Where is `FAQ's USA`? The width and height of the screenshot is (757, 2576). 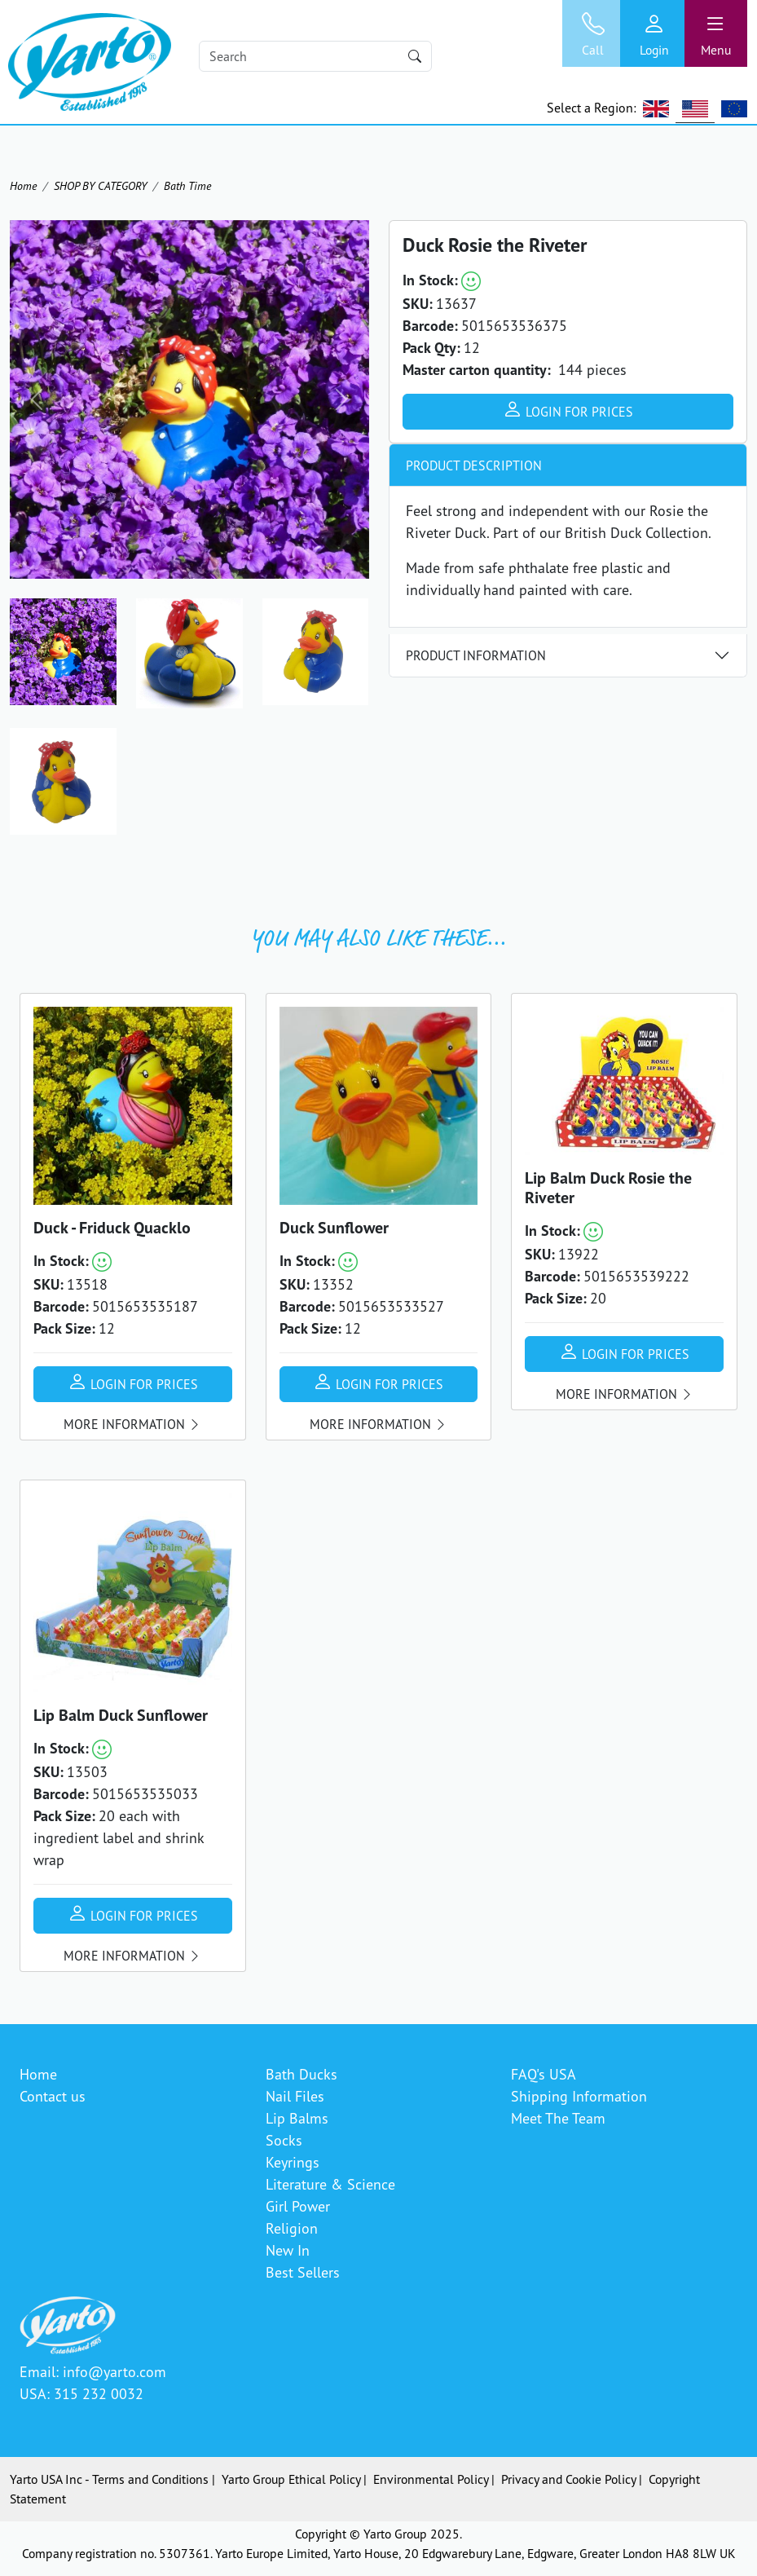
FAQ's USA is located at coordinates (543, 2074).